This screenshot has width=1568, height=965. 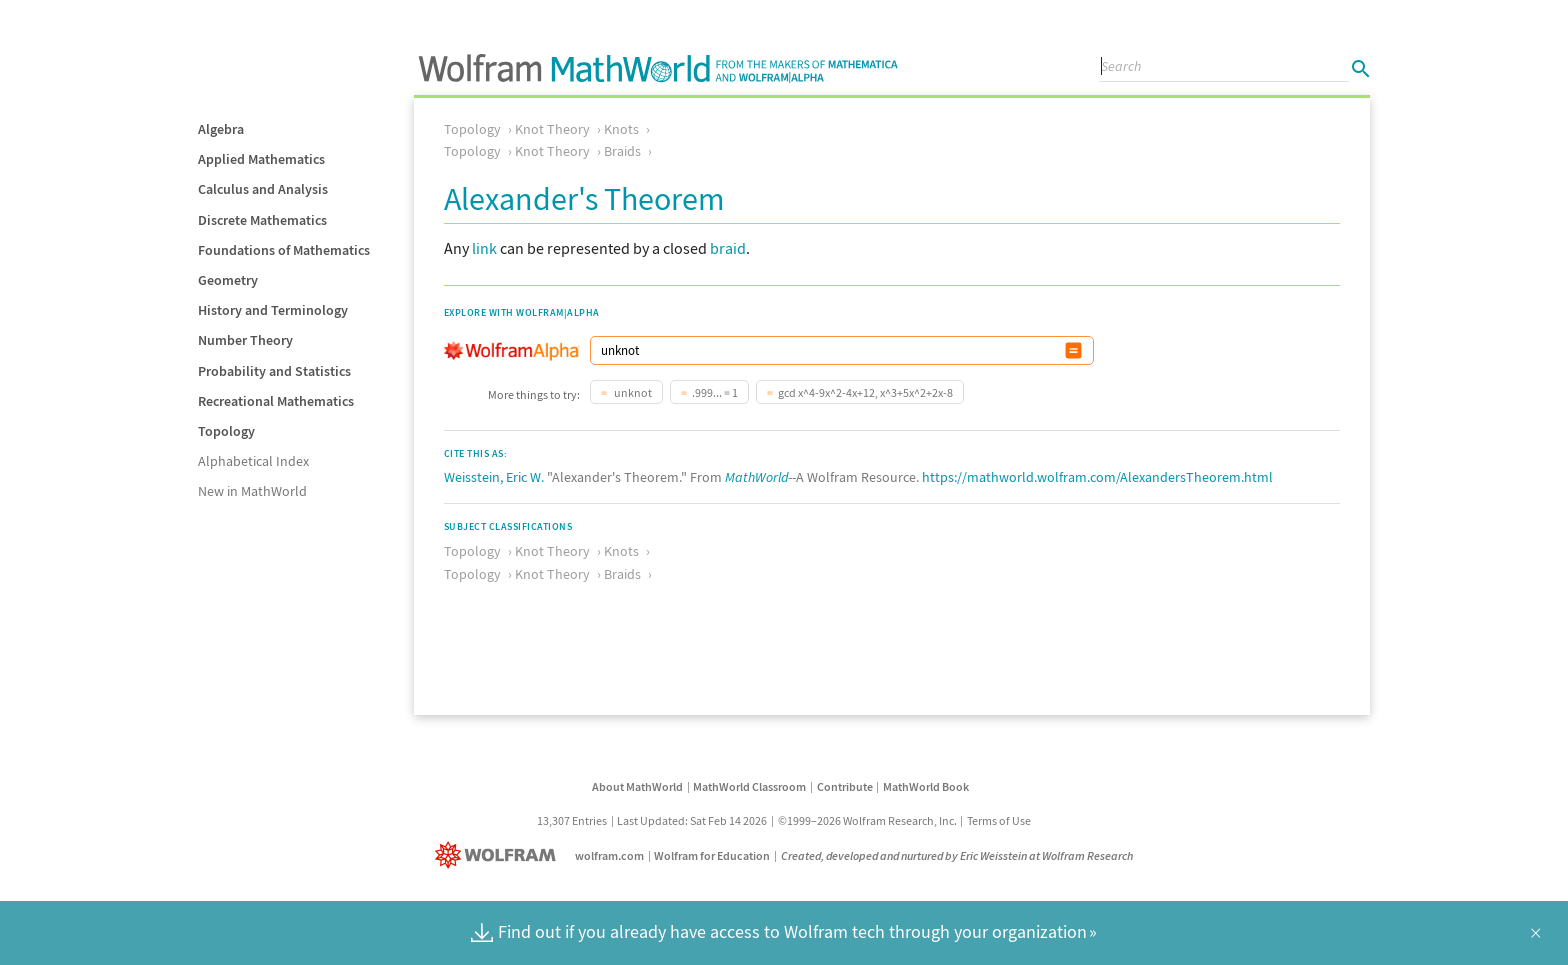 I want to click on https://mathworld.wolfram.com/AlexandersTheorem.html, so click(x=1097, y=477).